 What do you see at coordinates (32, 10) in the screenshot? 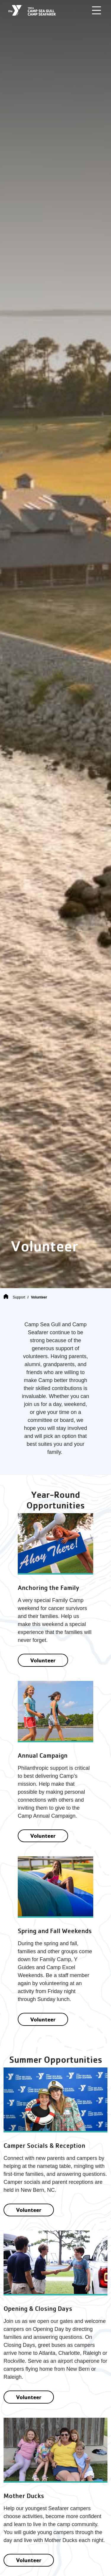
I see `[Camp Sea Gull Camp Seafarer]` at bounding box center [32, 10].